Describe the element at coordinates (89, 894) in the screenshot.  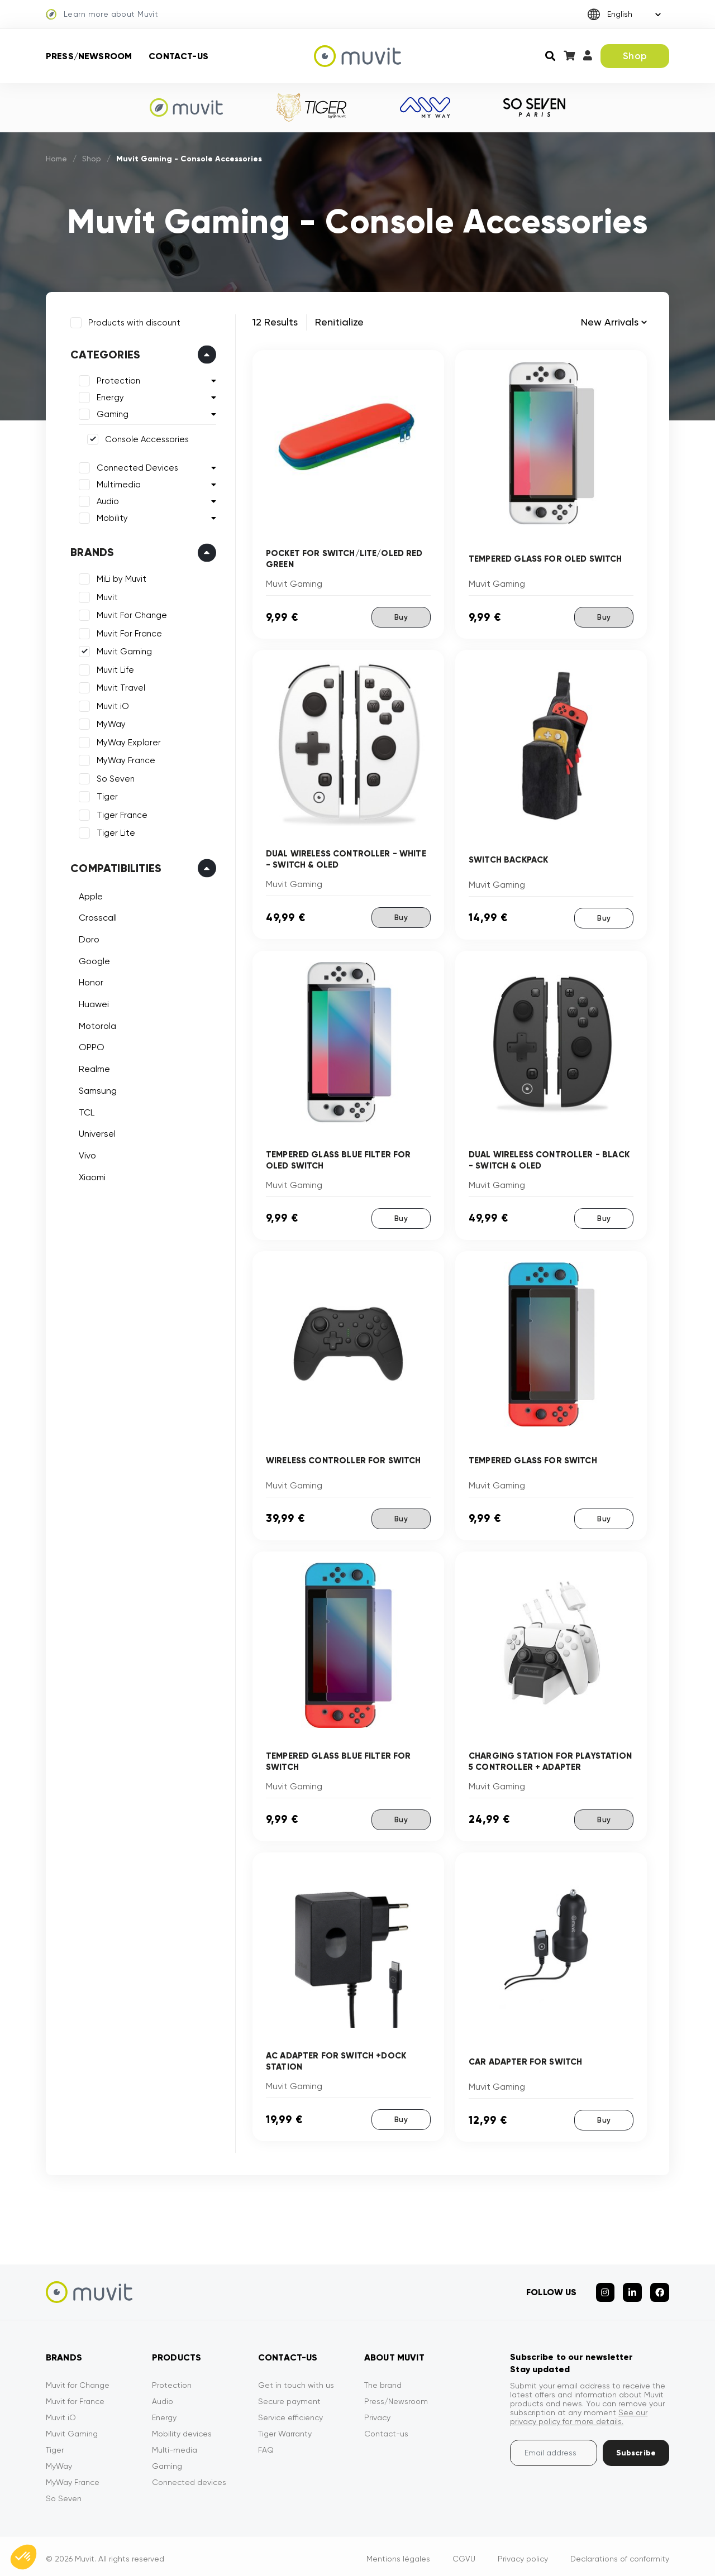
I see `Apple` at that location.